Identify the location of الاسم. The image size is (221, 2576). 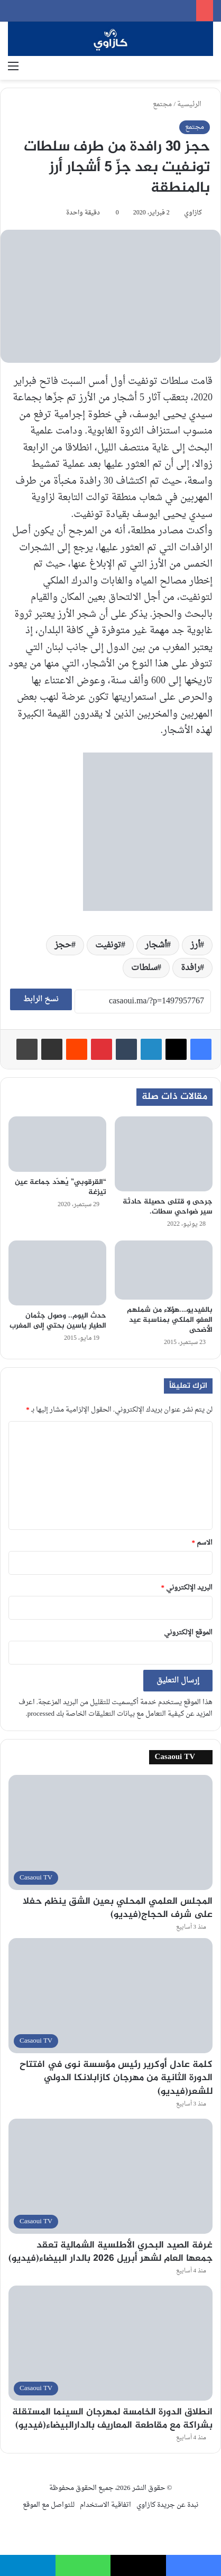
(202, 1542).